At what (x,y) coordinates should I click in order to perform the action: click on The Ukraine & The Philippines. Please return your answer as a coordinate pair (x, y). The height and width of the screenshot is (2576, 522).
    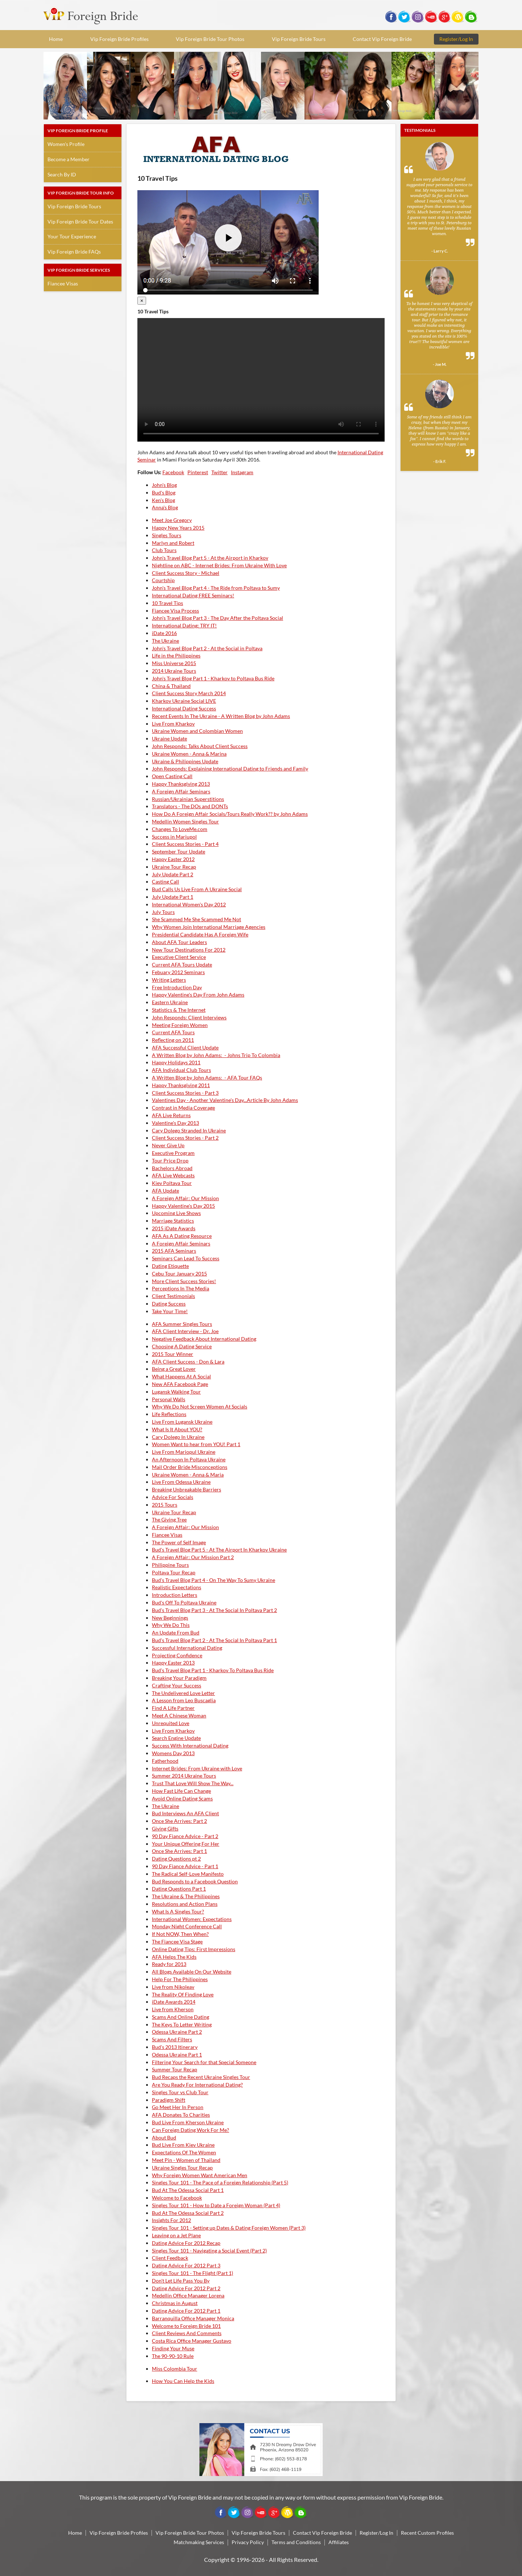
    Looking at the image, I should click on (186, 1896).